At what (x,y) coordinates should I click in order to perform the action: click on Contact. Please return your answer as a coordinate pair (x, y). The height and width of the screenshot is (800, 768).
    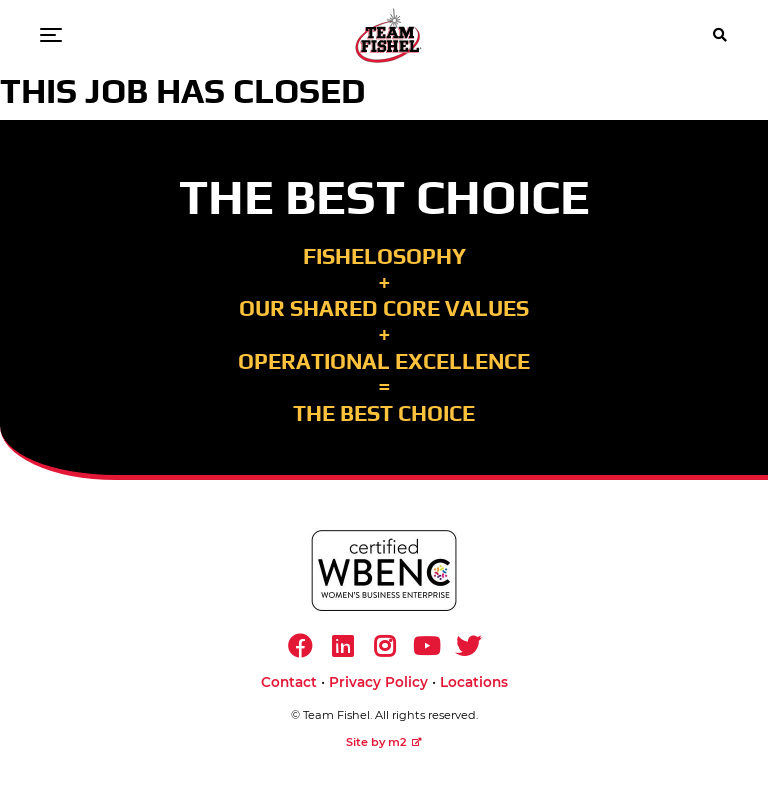
    Looking at the image, I should click on (289, 682).